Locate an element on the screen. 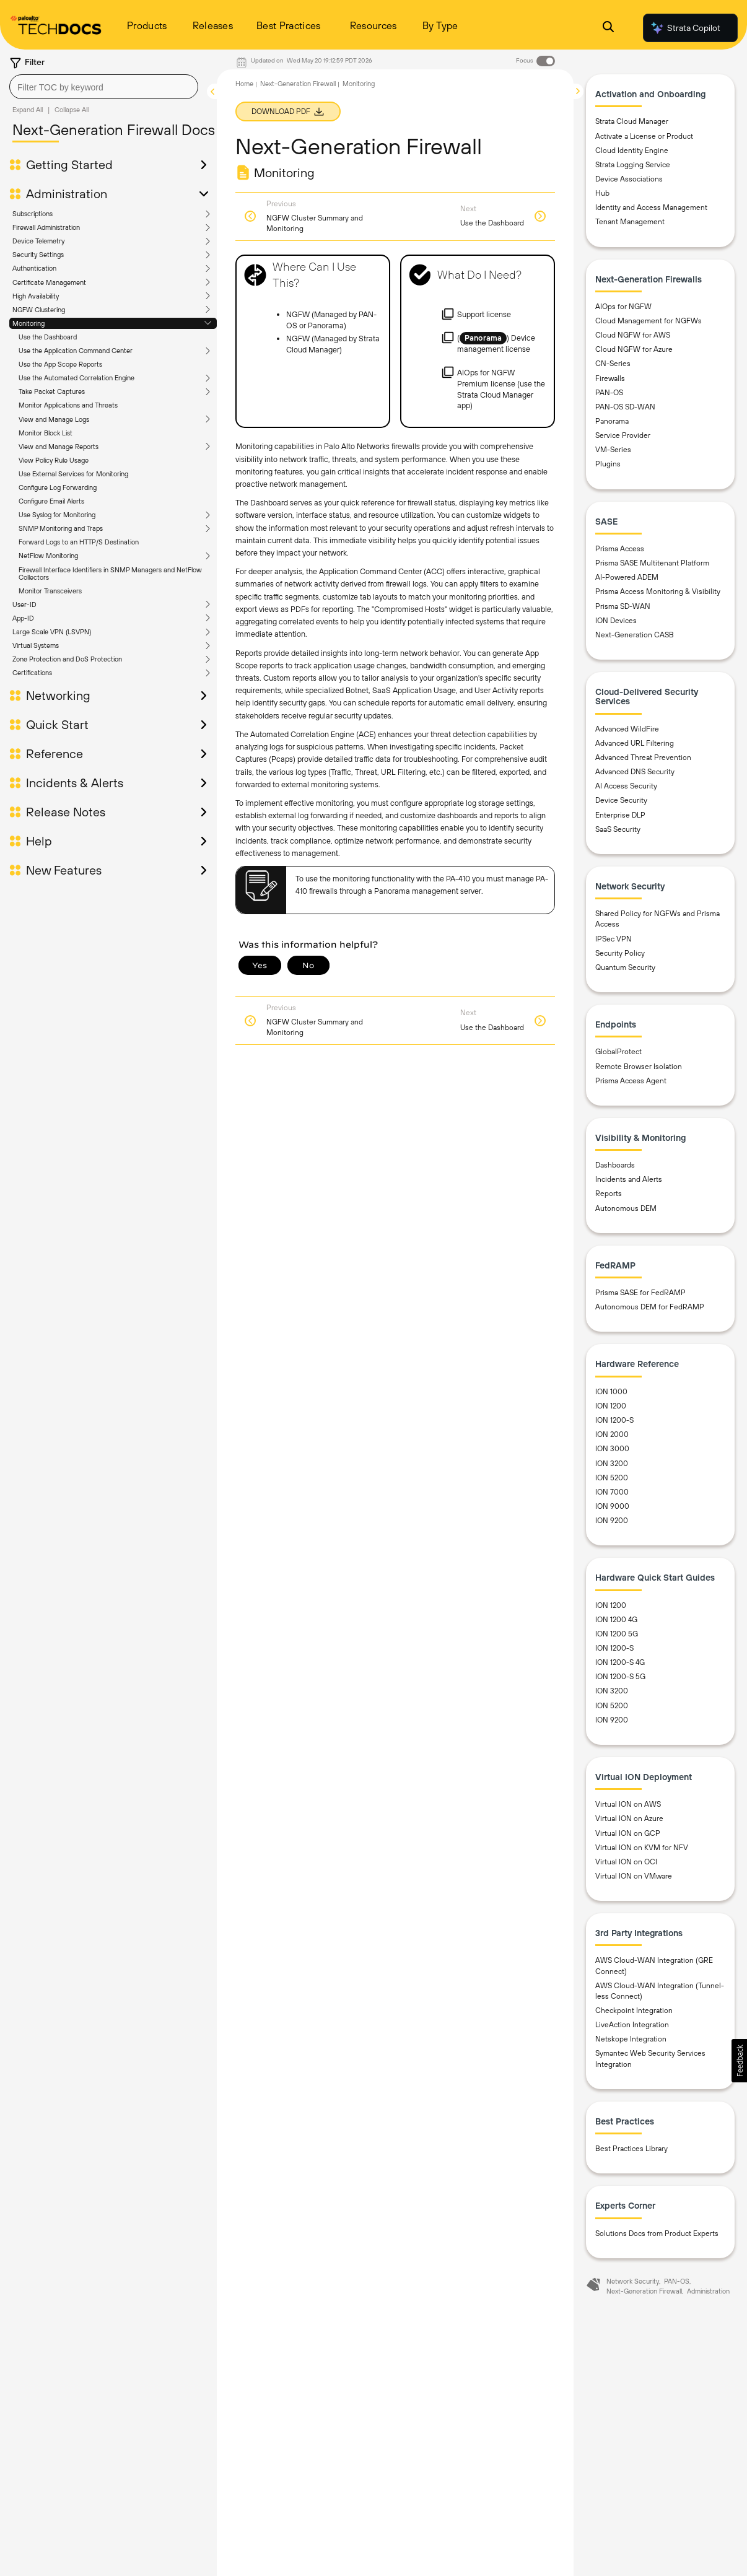  [button] is located at coordinates (739, 2060).